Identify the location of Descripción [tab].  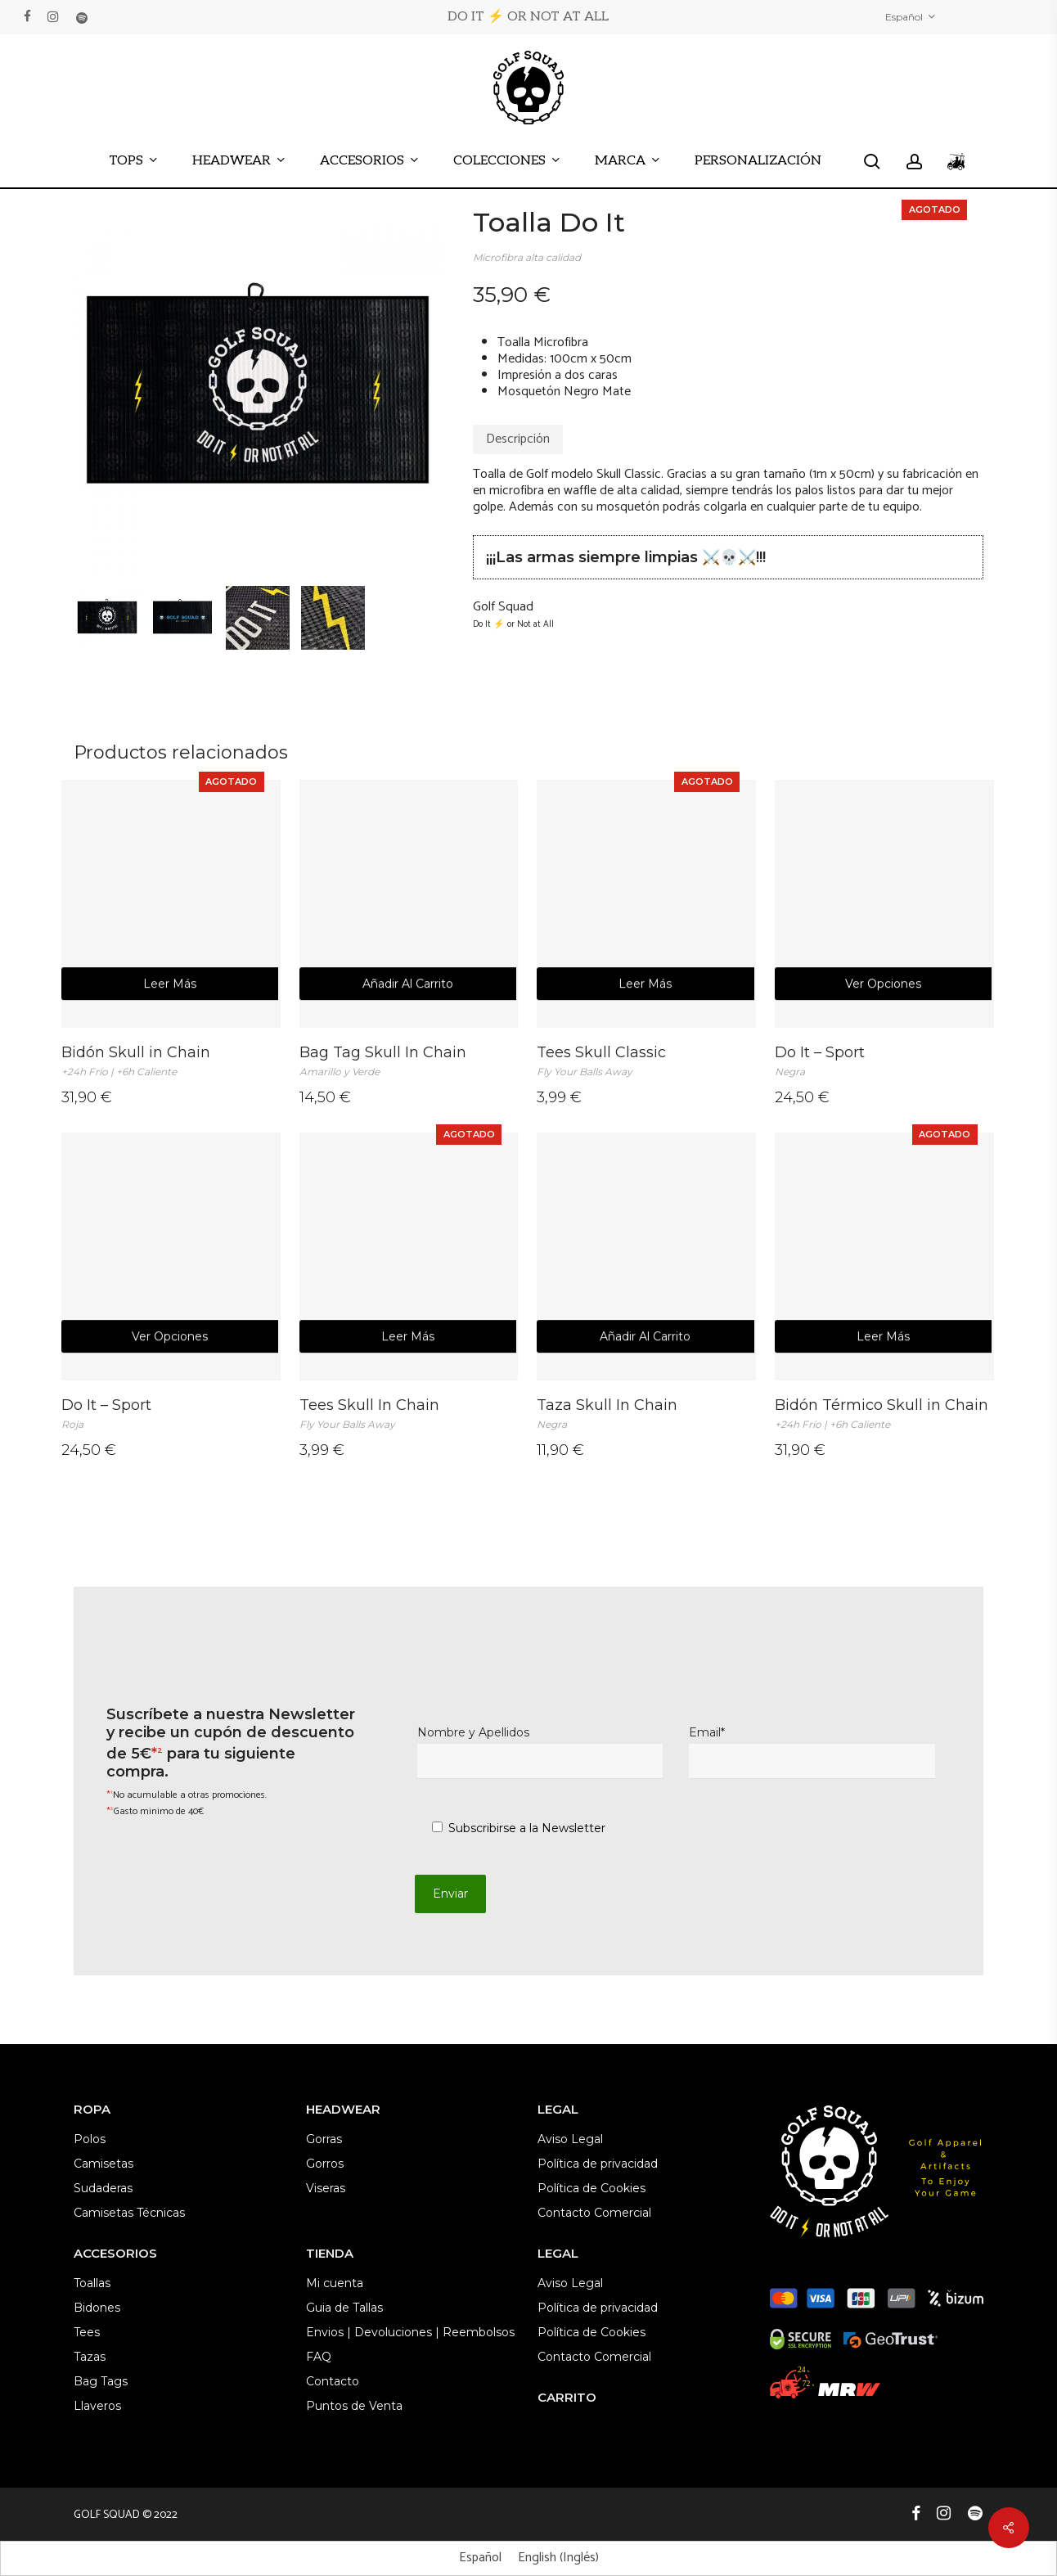
(518, 439).